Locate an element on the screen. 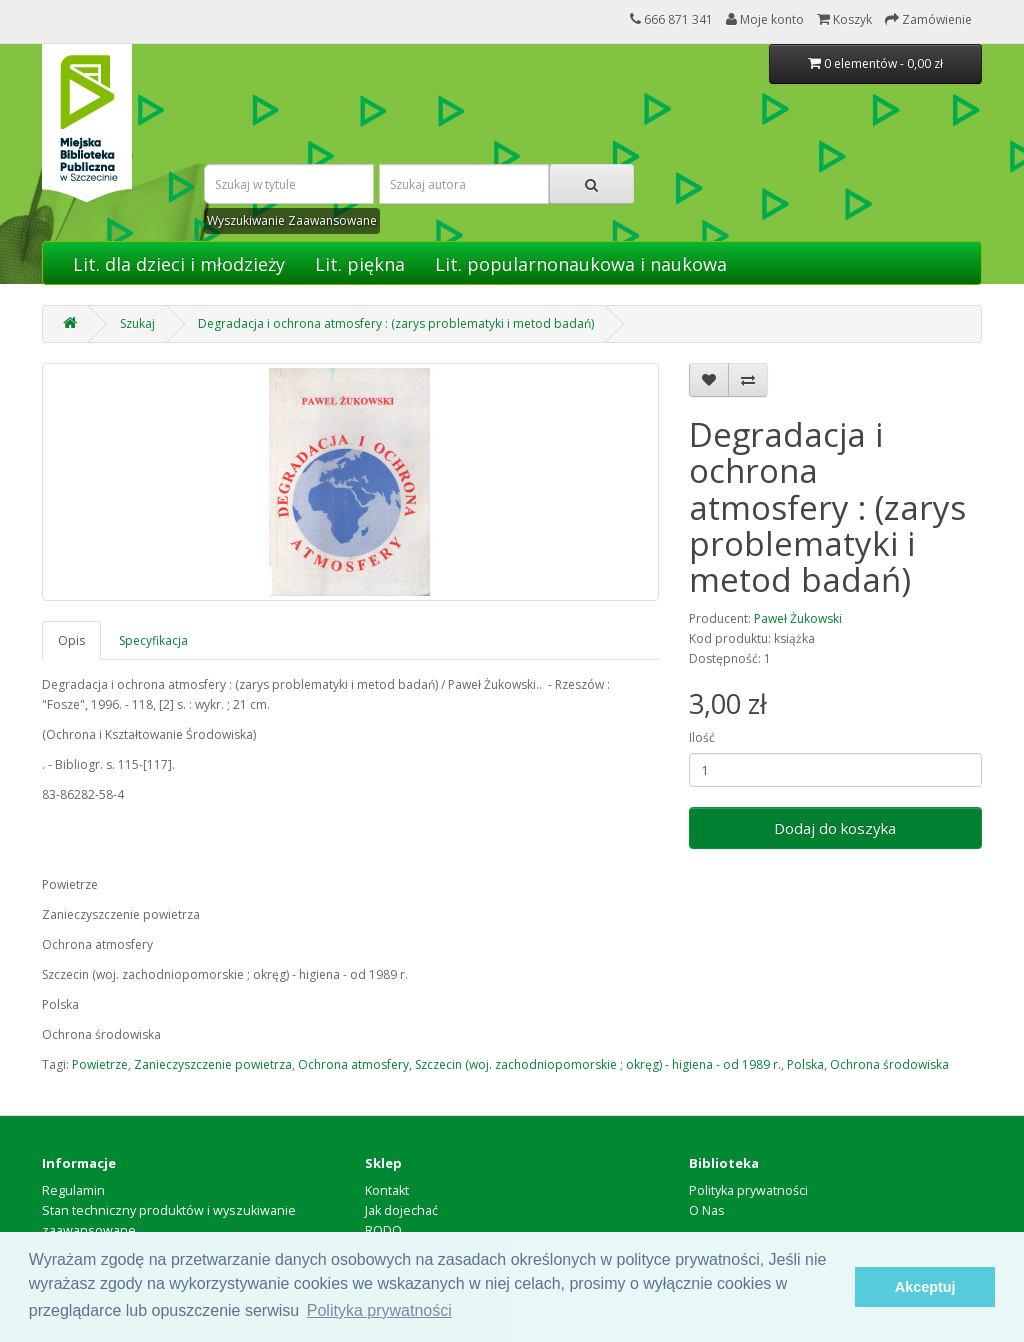 This screenshot has height=1342, width=1024. Paweł Żukowski is located at coordinates (798, 618).